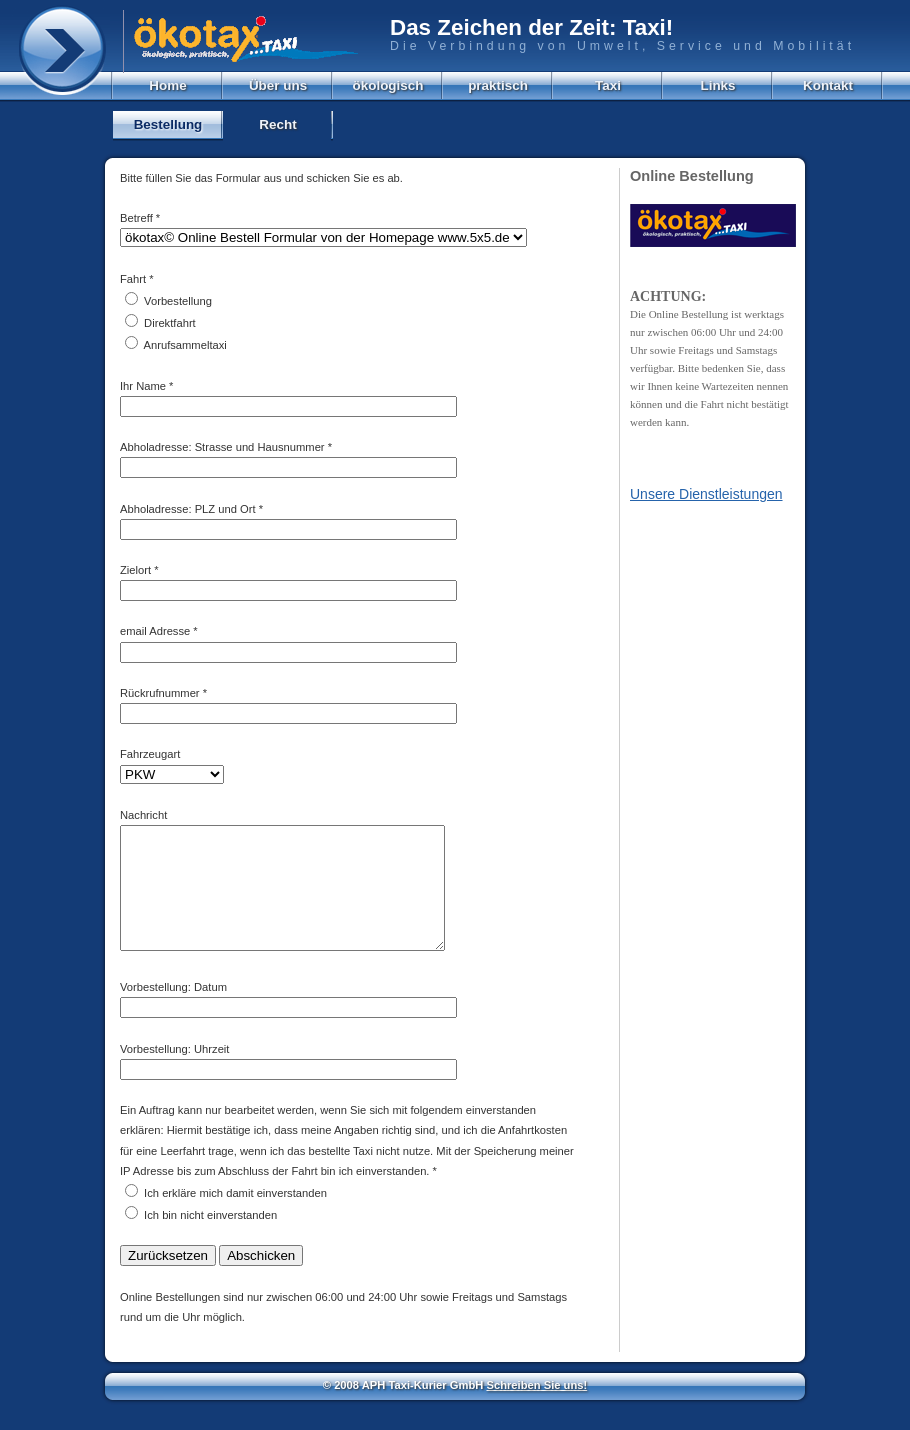 The width and height of the screenshot is (910, 1430). What do you see at coordinates (706, 494) in the screenshot?
I see `Unsere Dienstleistungen` at bounding box center [706, 494].